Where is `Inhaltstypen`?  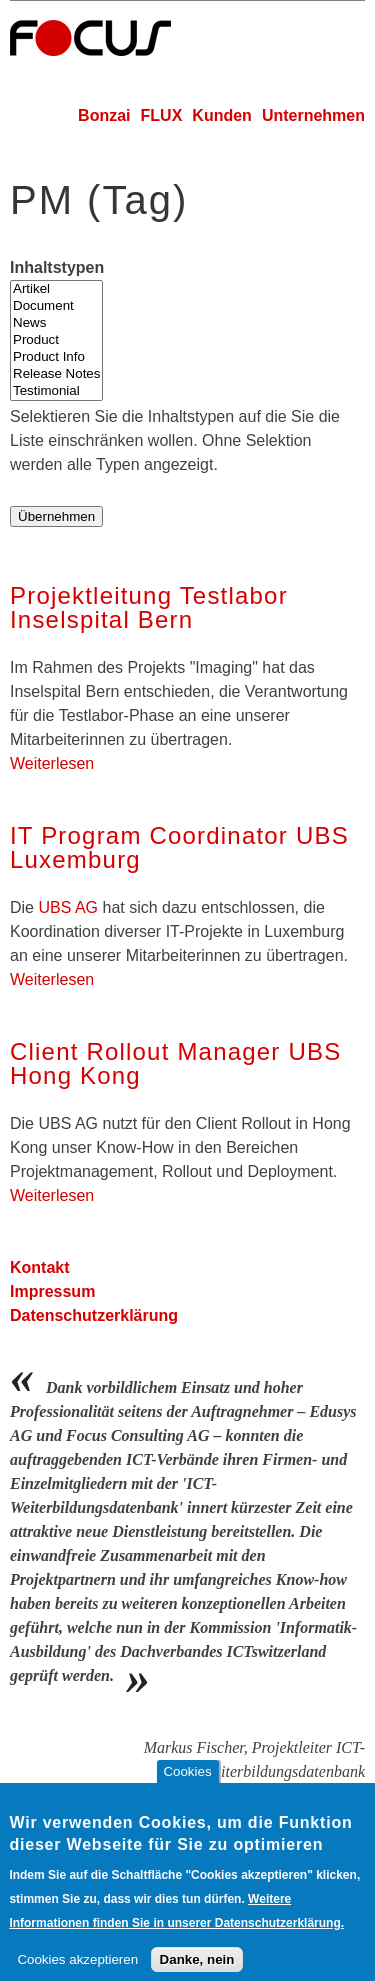 Inhaltstypen is located at coordinates (57, 267).